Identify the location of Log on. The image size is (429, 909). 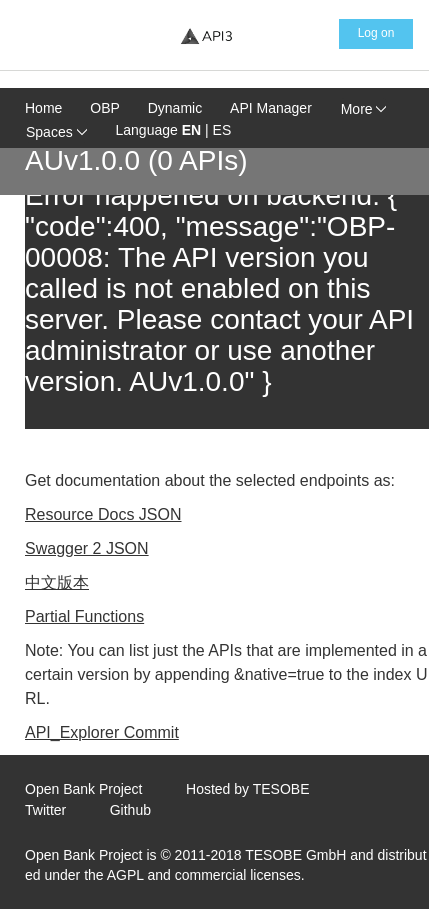
(376, 33).